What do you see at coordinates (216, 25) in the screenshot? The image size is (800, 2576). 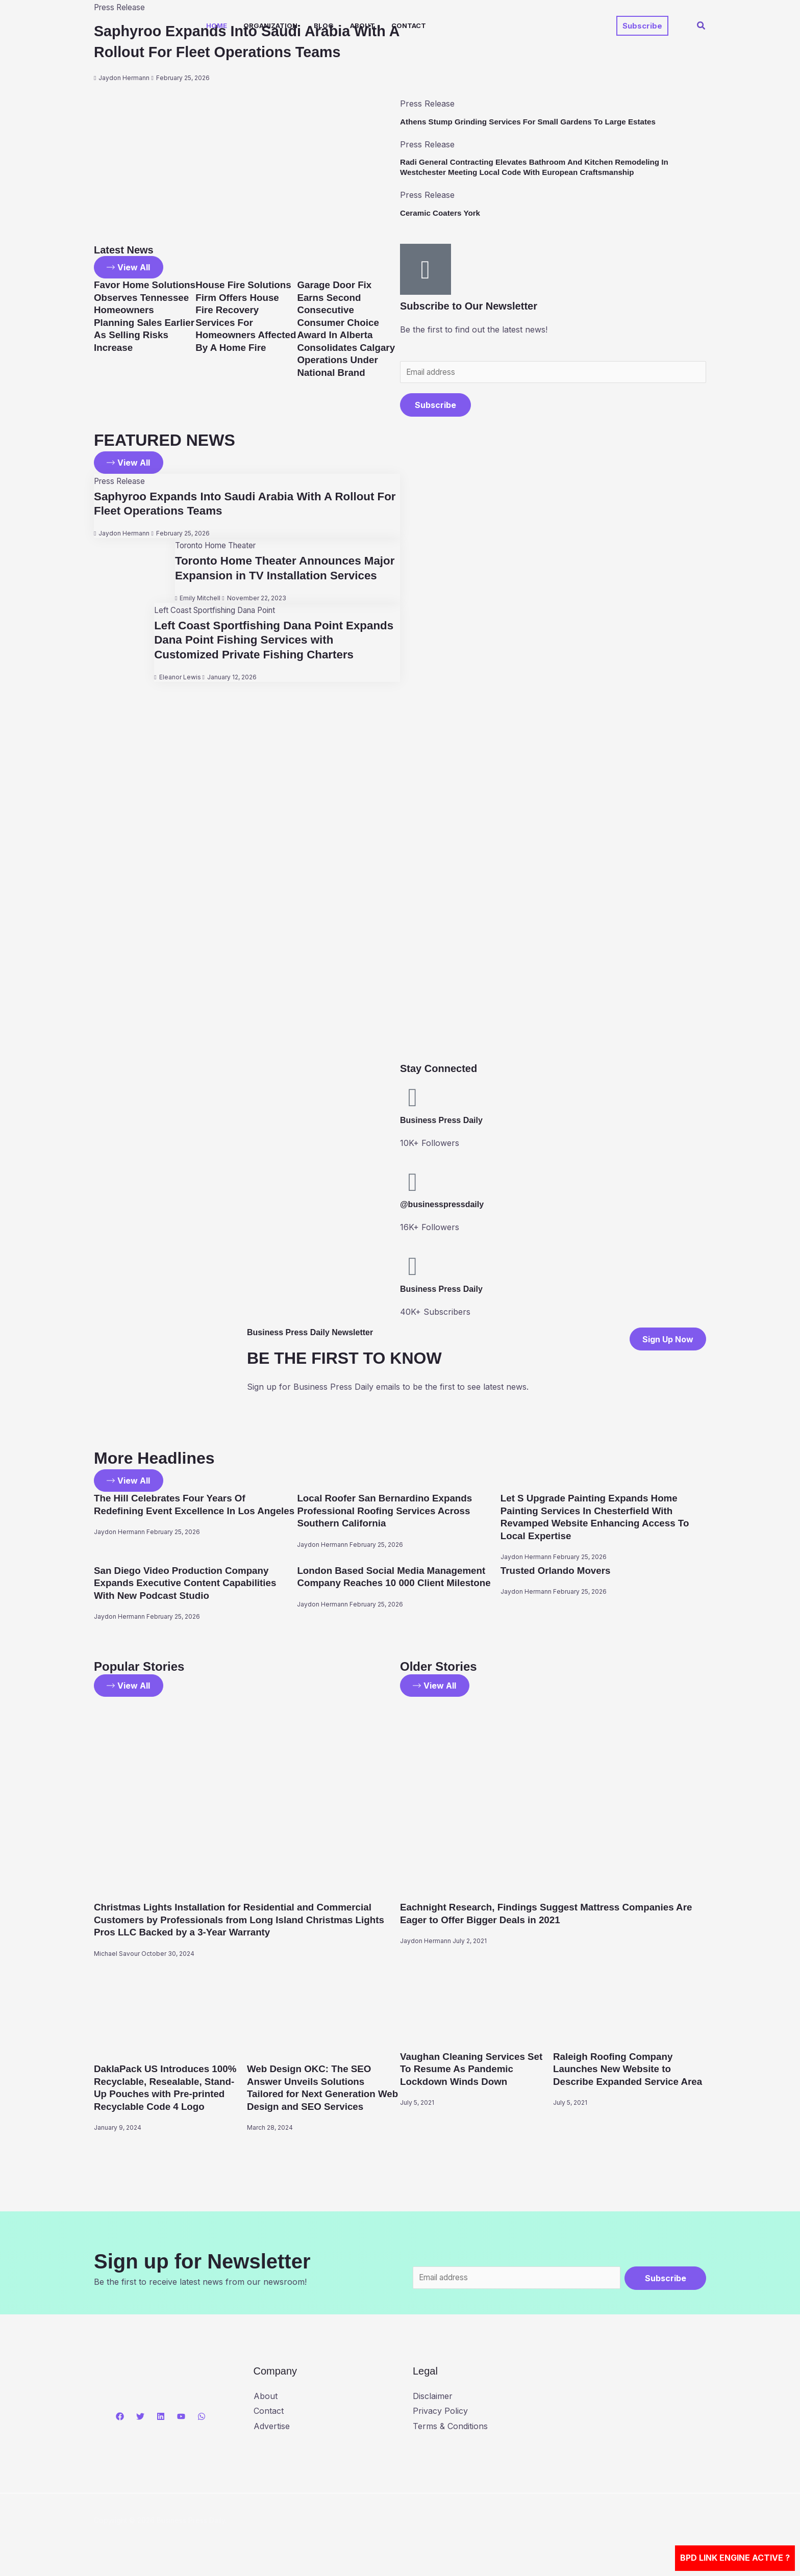 I see `Home` at bounding box center [216, 25].